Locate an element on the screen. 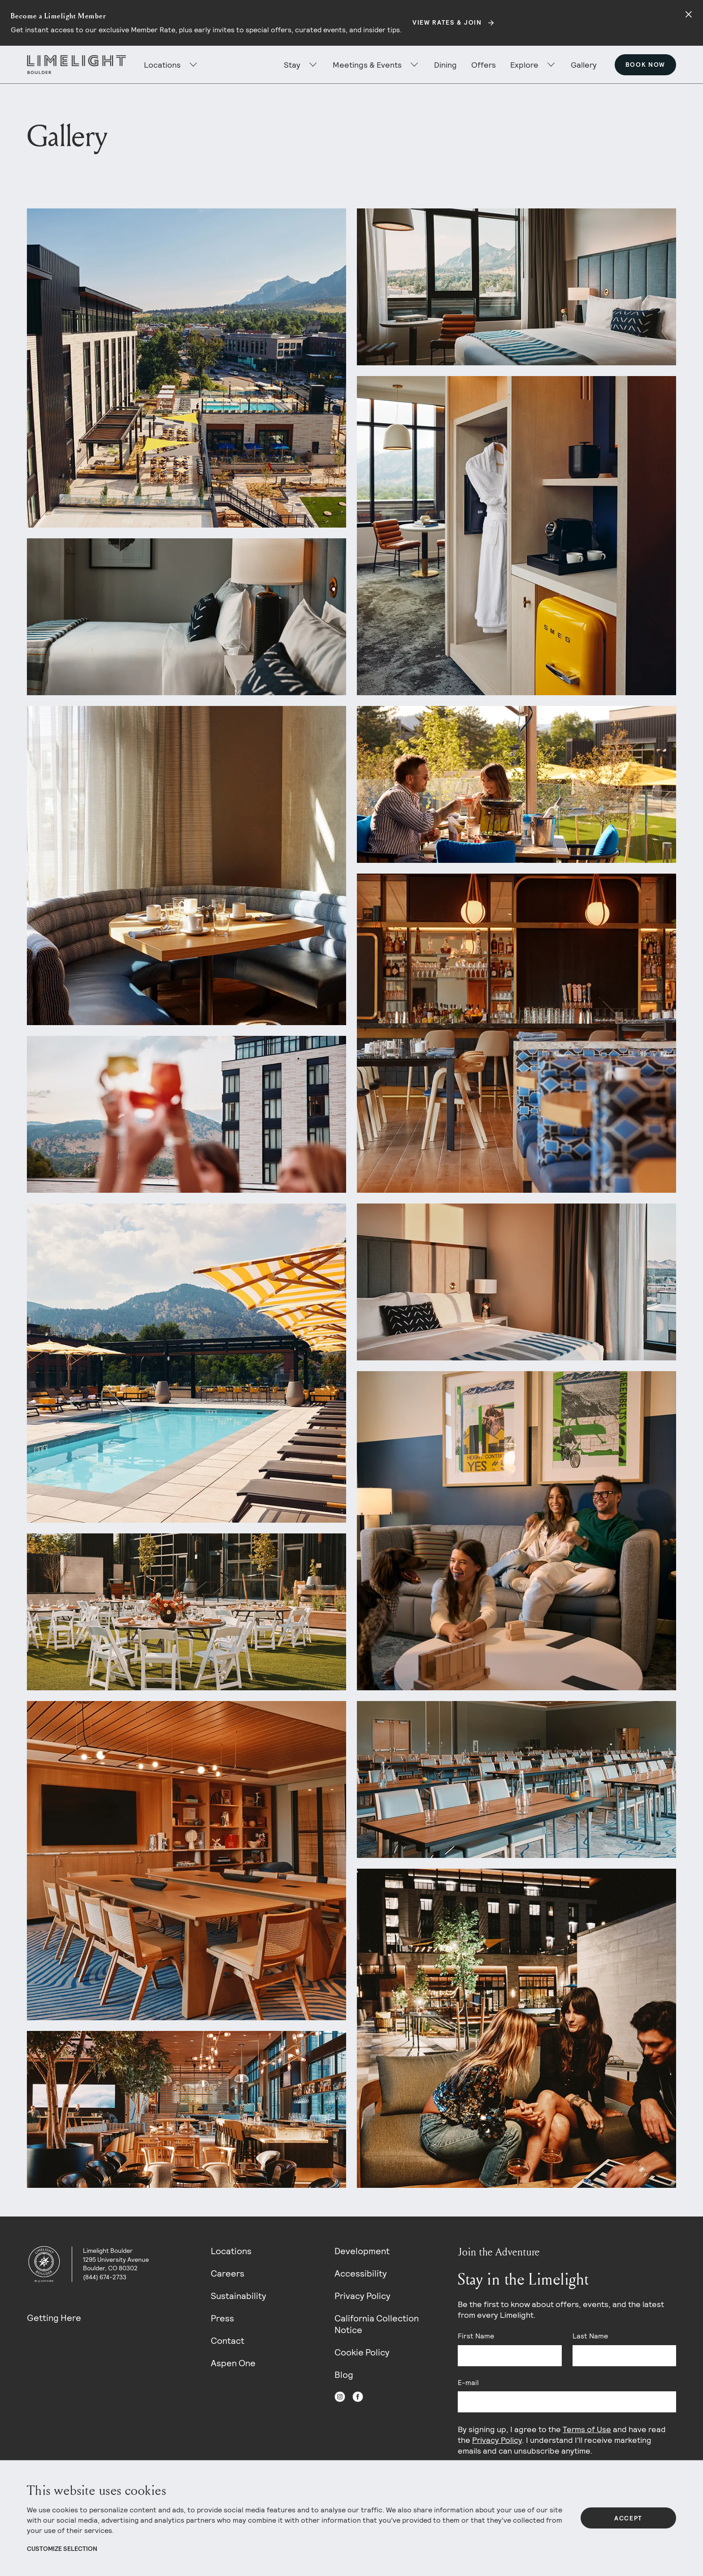  Offers is located at coordinates (483, 65).